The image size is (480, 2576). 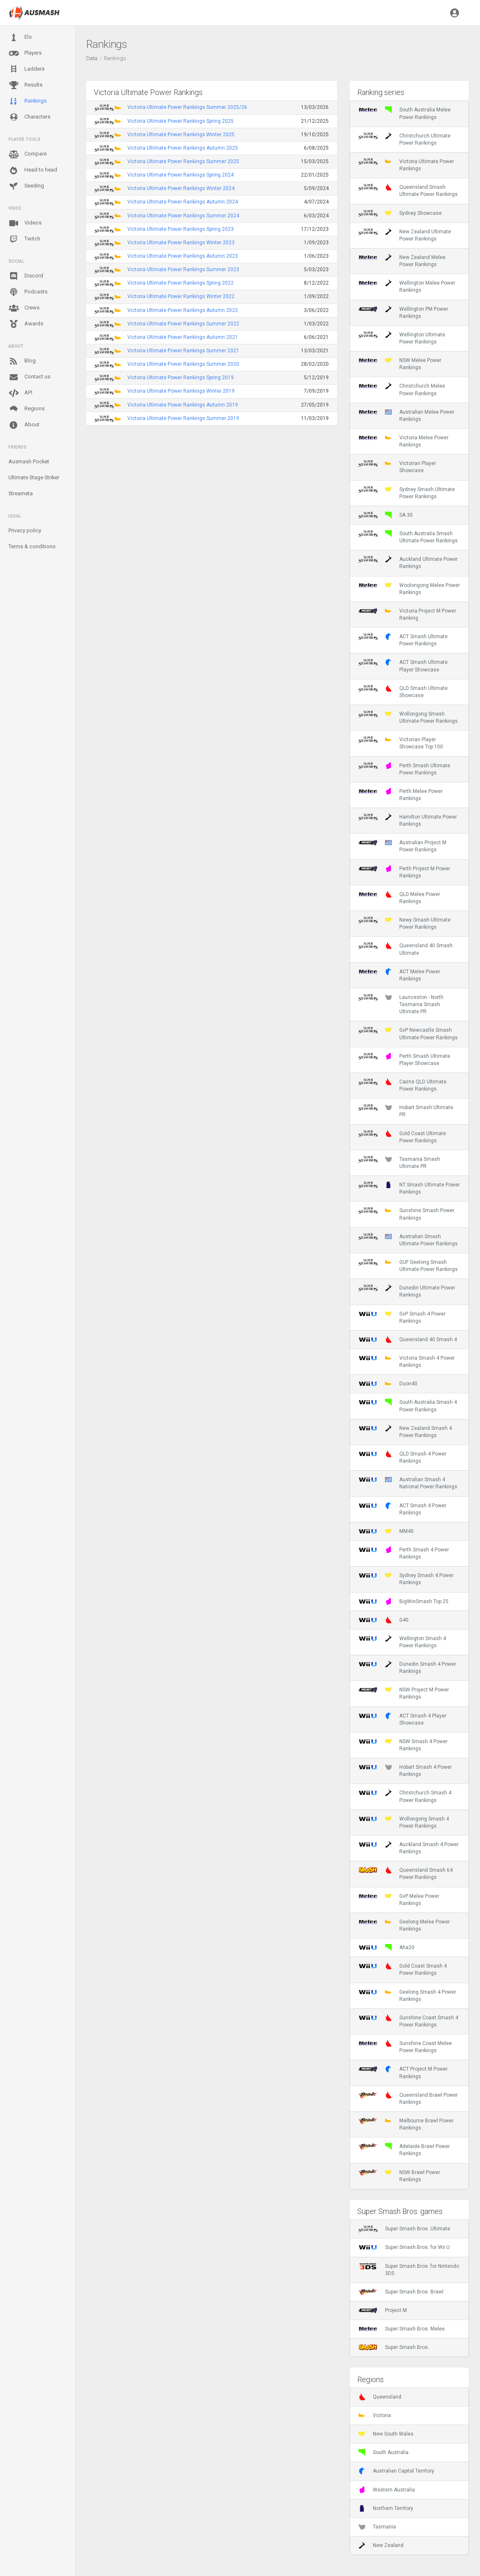 What do you see at coordinates (406, 1873) in the screenshot?
I see `Queensland Smash 64 Power Rankings` at bounding box center [406, 1873].